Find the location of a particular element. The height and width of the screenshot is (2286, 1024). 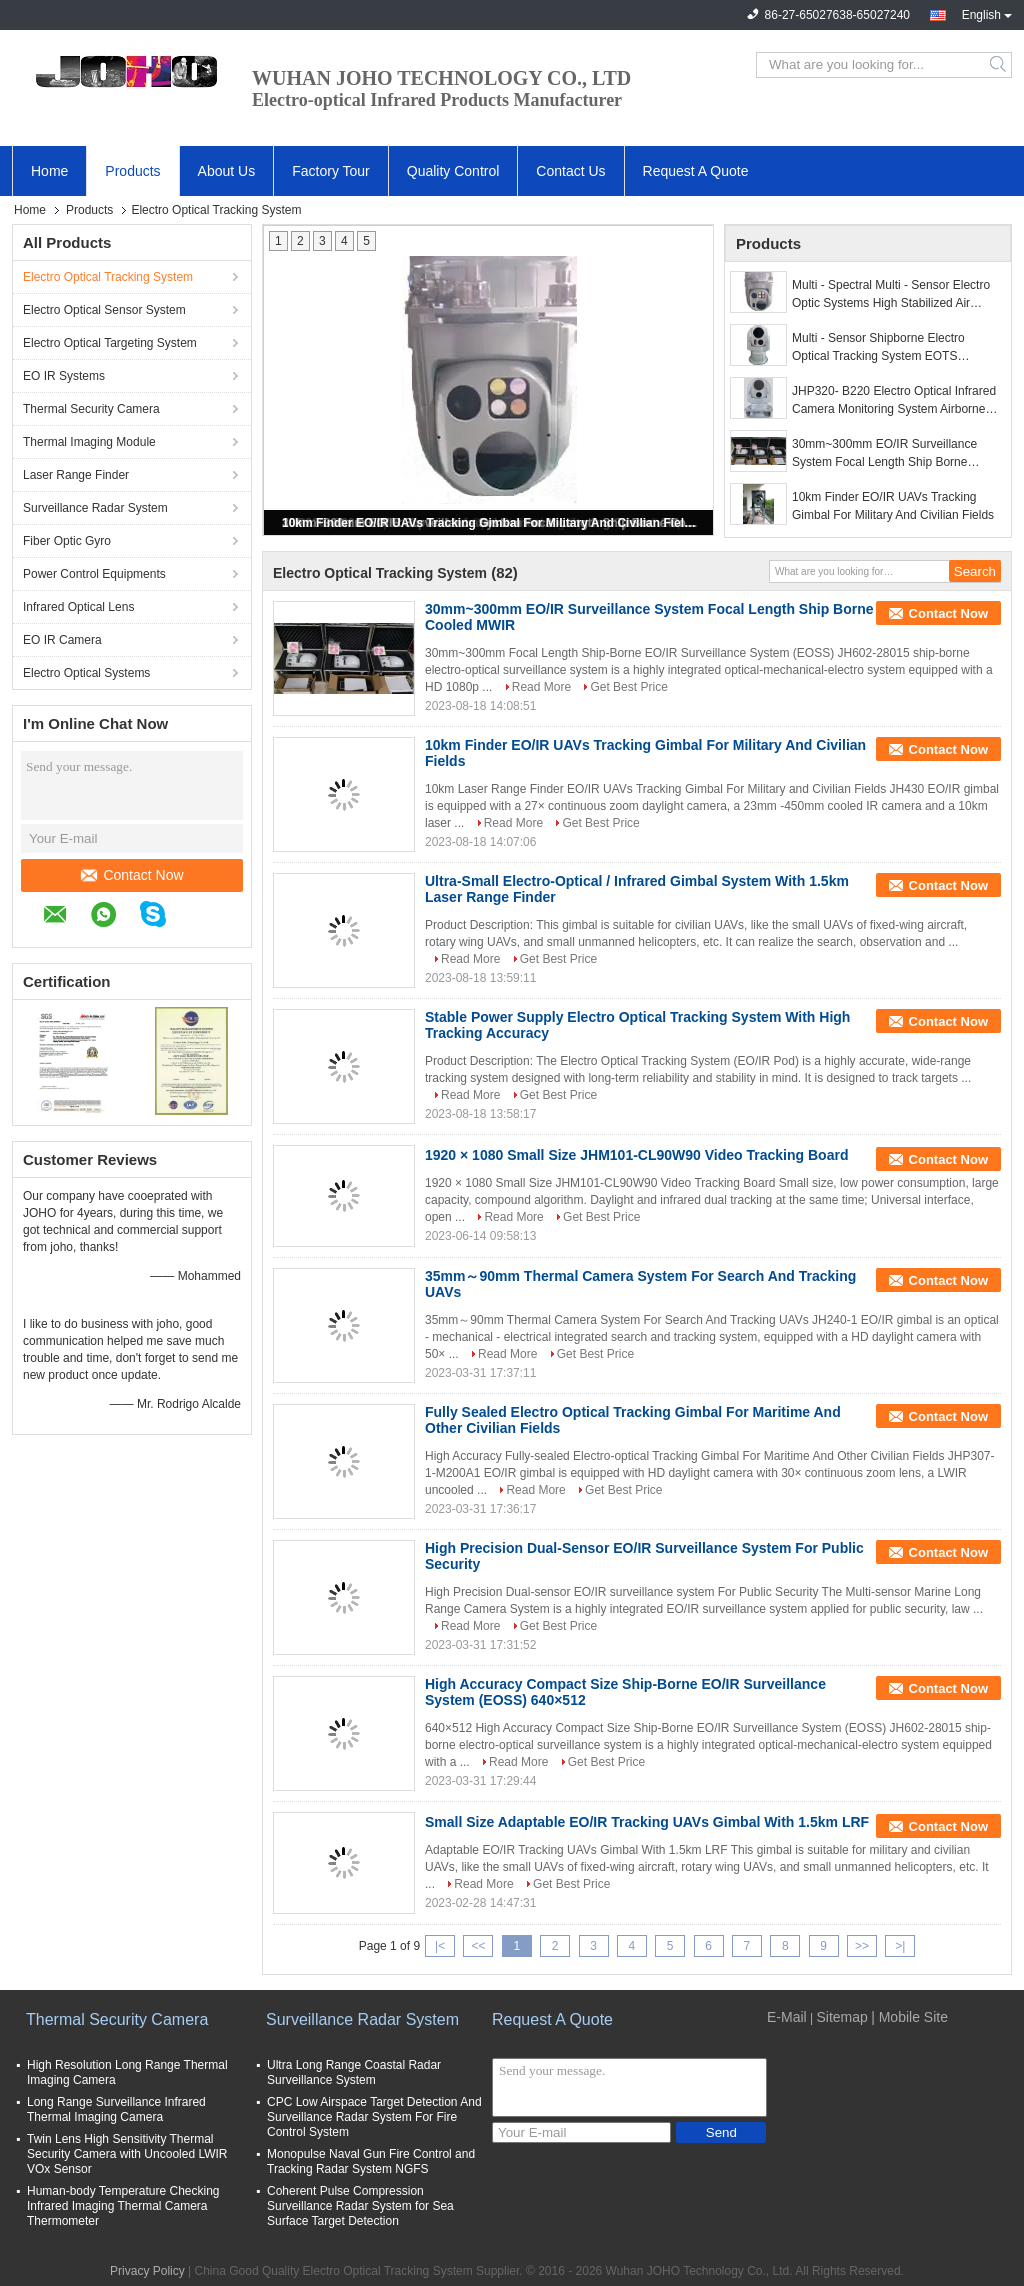

30mm~300mm EO/IR Surveillance System Focal Length Ship Borne Cooled MWIR is located at coordinates (884, 454).